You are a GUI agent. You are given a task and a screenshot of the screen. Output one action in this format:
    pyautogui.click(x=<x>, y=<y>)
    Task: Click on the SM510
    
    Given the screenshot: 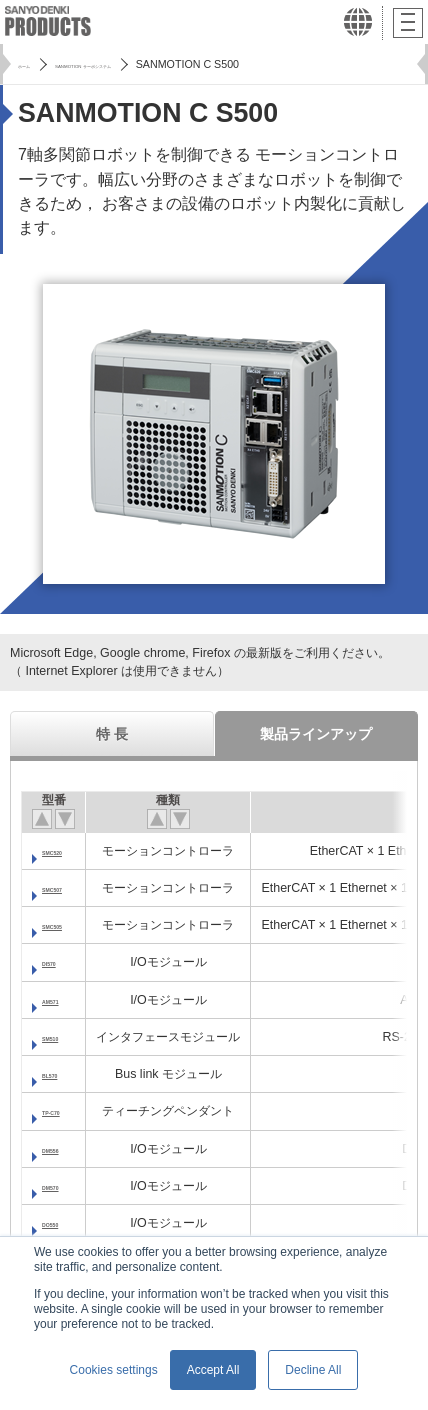 What is the action you would take?
    pyautogui.click(x=62, y=1037)
    